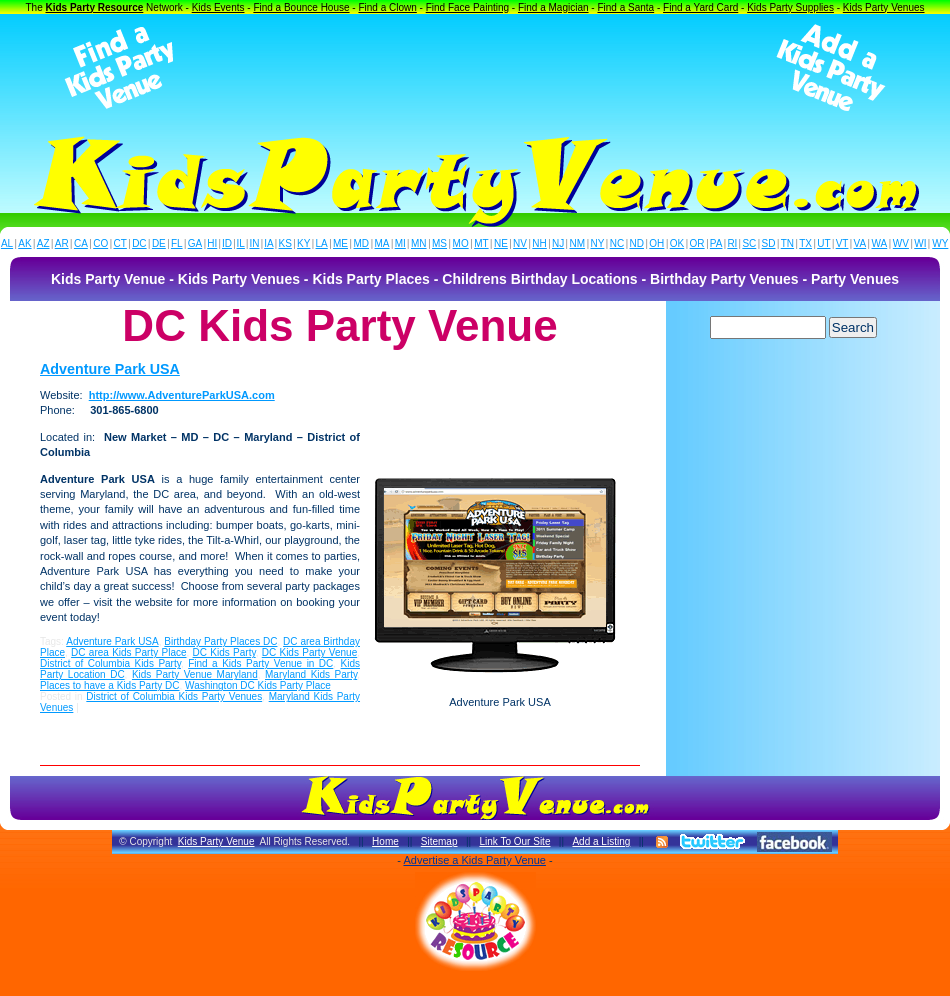 The width and height of the screenshot is (950, 996). Describe the element at coordinates (100, 243) in the screenshot. I see `CO` at that location.